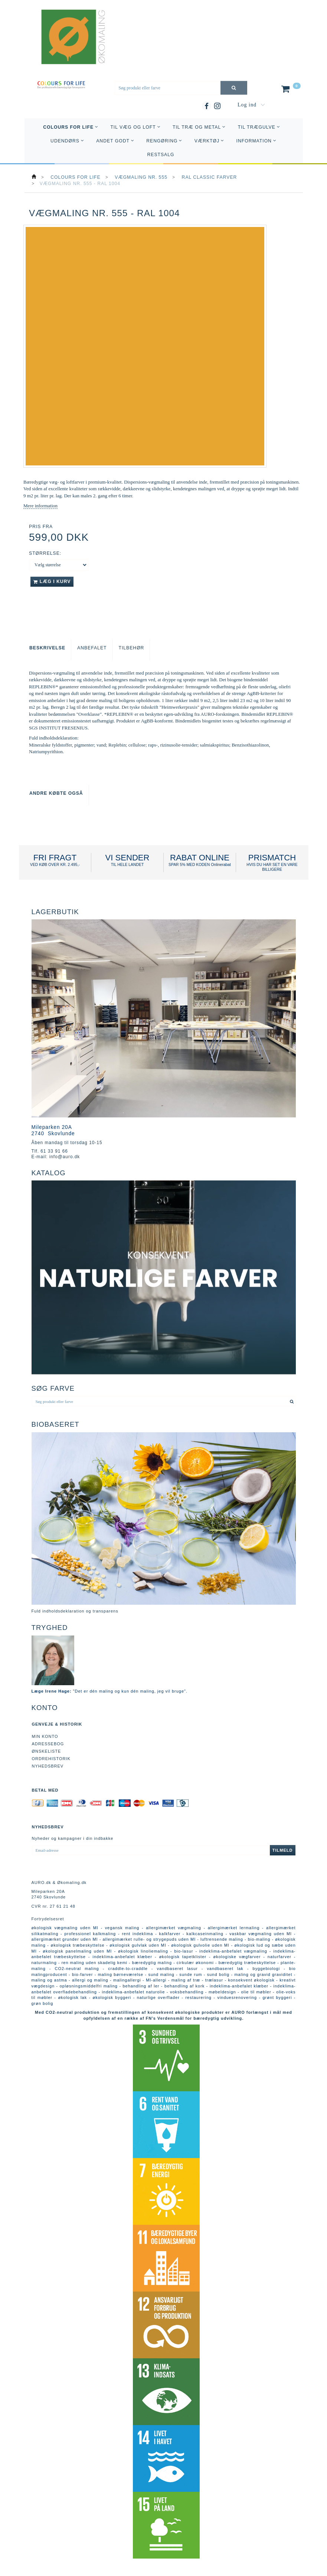 This screenshot has height=2576, width=327. Describe the element at coordinates (45, 553) in the screenshot. I see `Størrelse:` at that location.